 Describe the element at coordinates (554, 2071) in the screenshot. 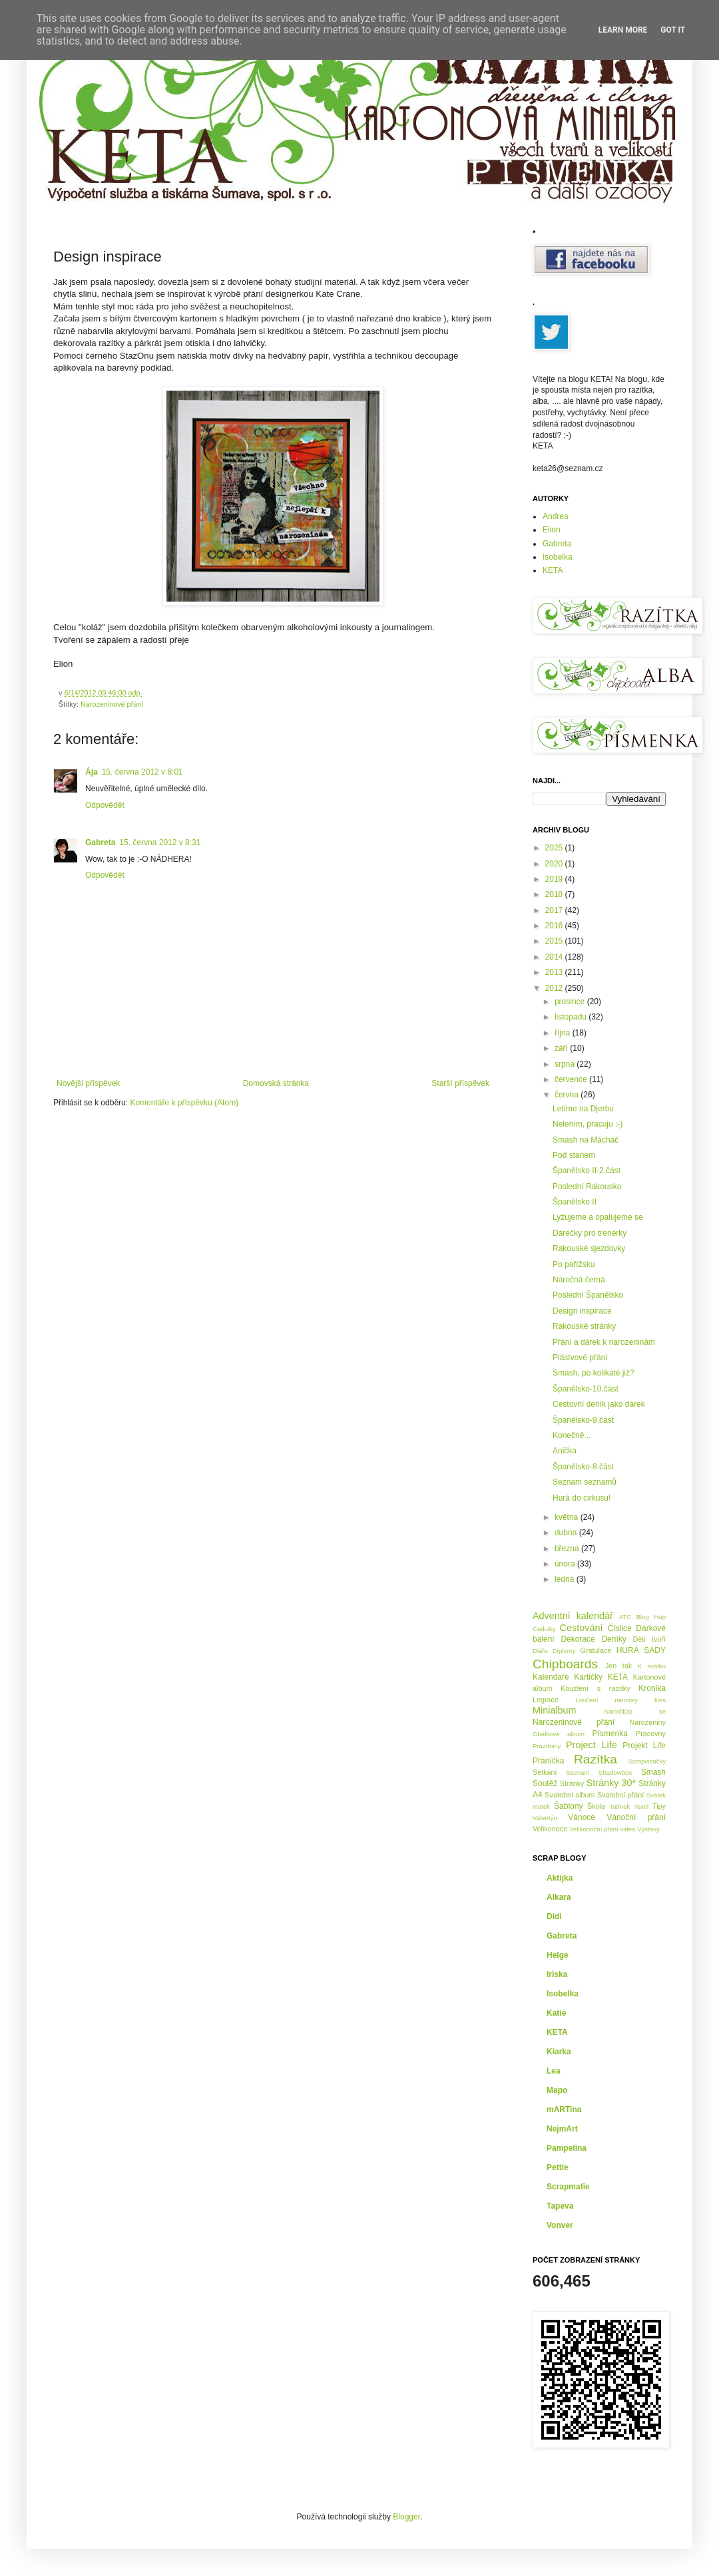

I see `Lea` at that location.